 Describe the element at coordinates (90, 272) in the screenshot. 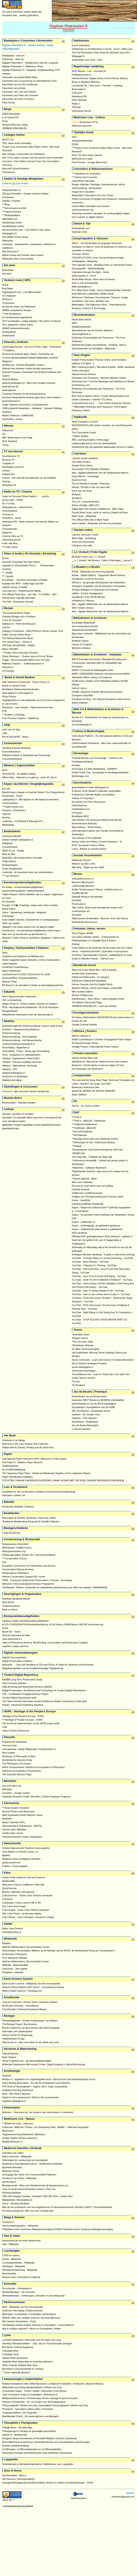

I see `Calendars through the Ages - Home` at that location.